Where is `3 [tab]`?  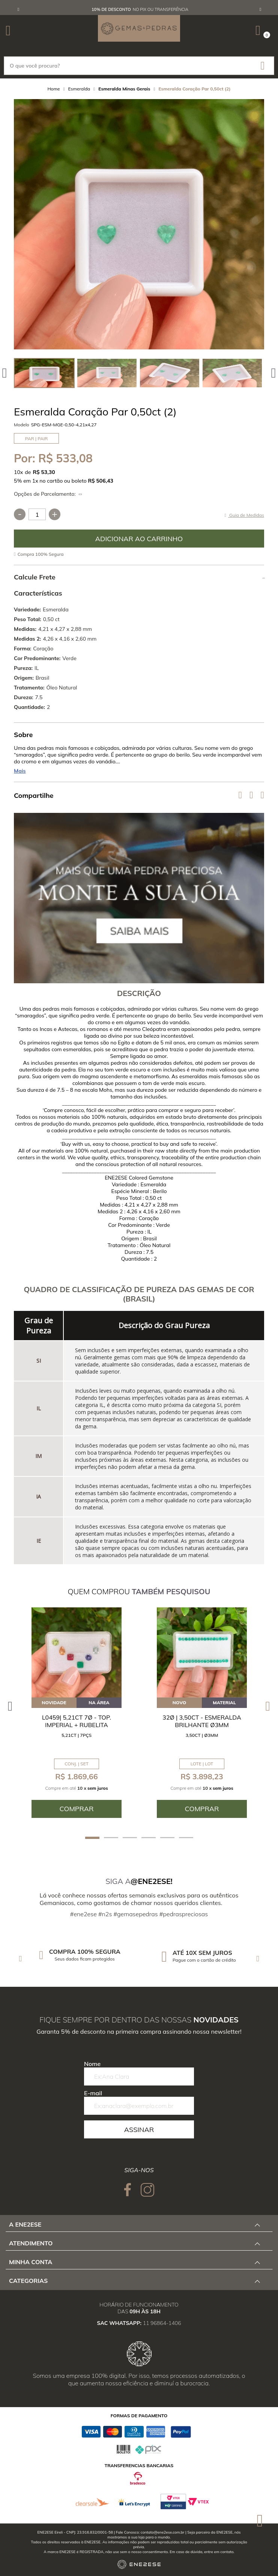
3 [tab] is located at coordinates (130, 1837).